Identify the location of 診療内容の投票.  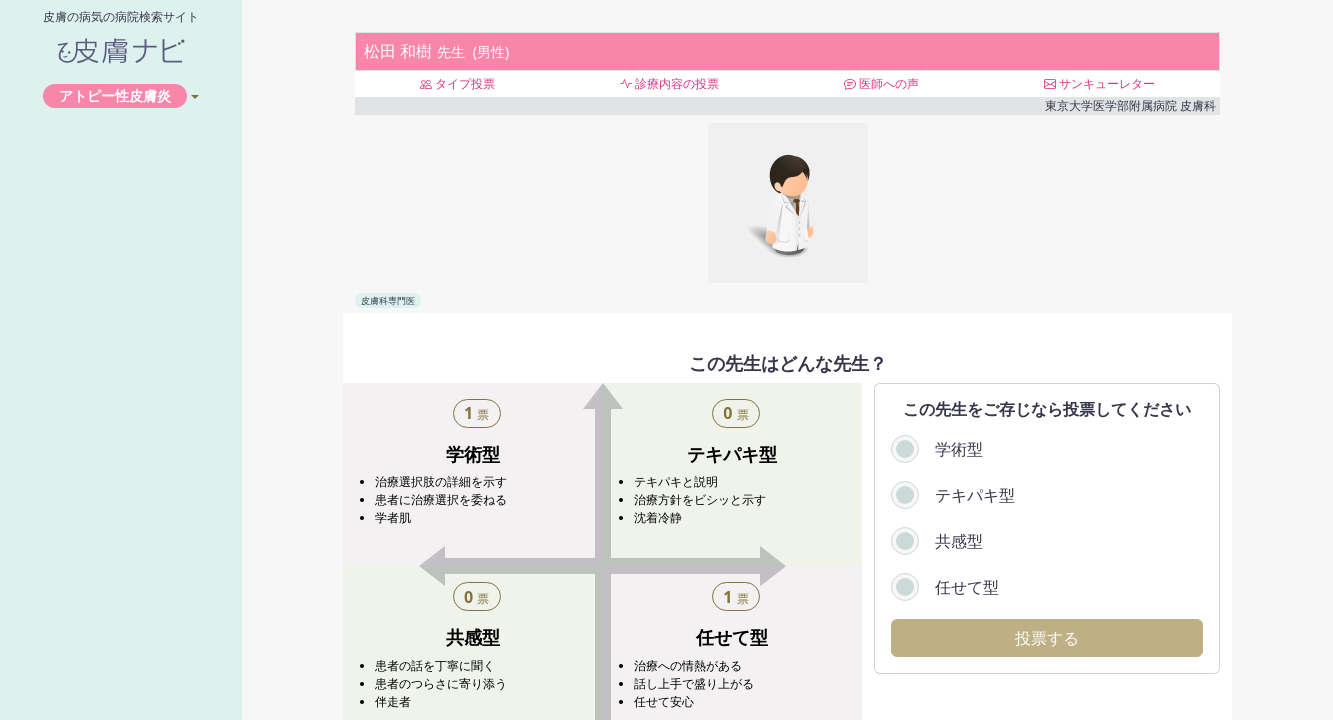
(669, 83).